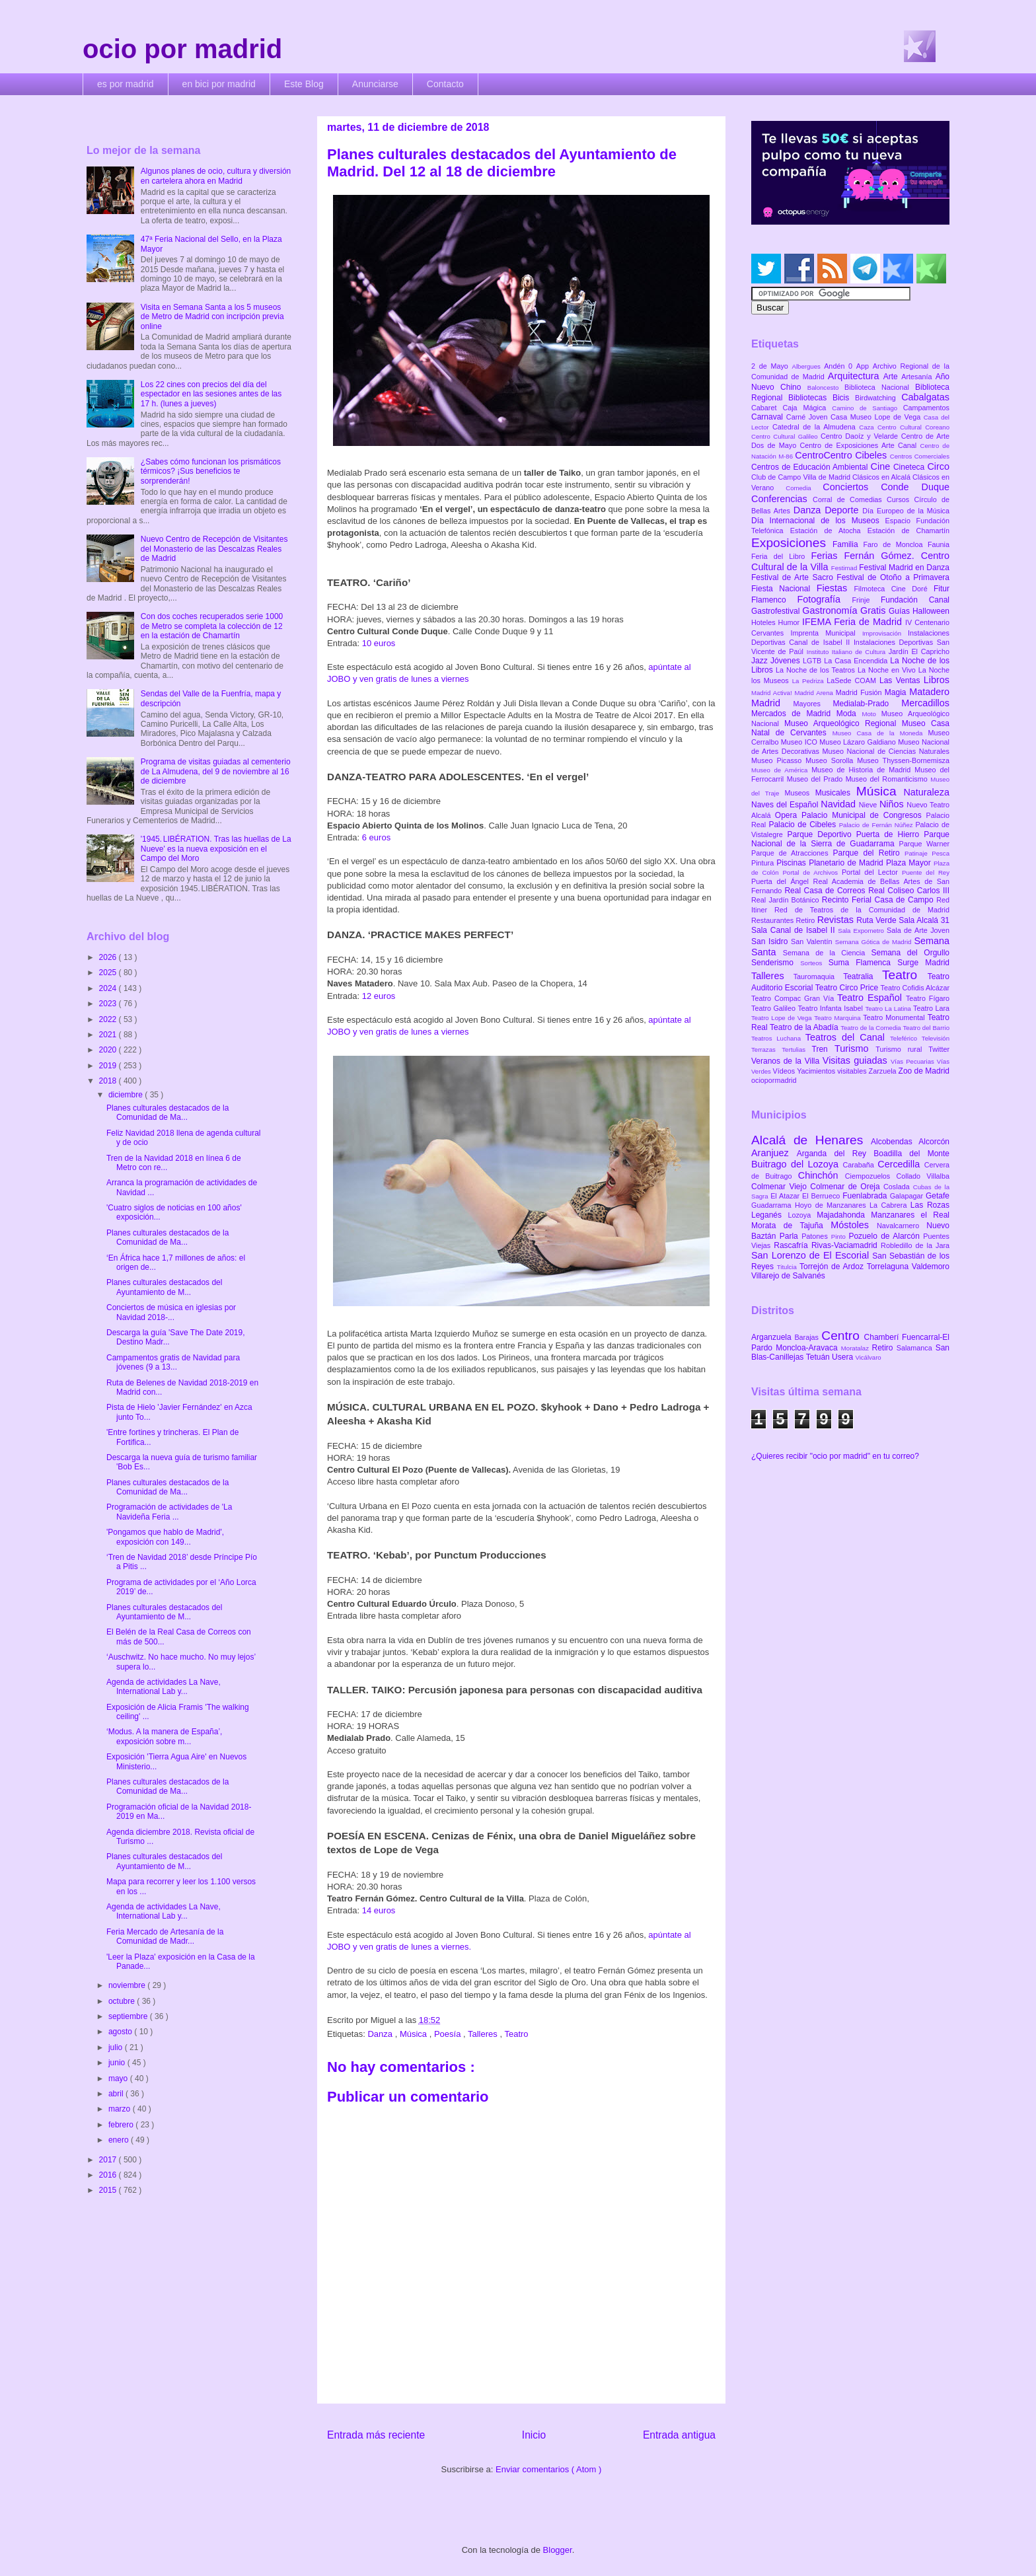  I want to click on 6 euros, so click(376, 837).